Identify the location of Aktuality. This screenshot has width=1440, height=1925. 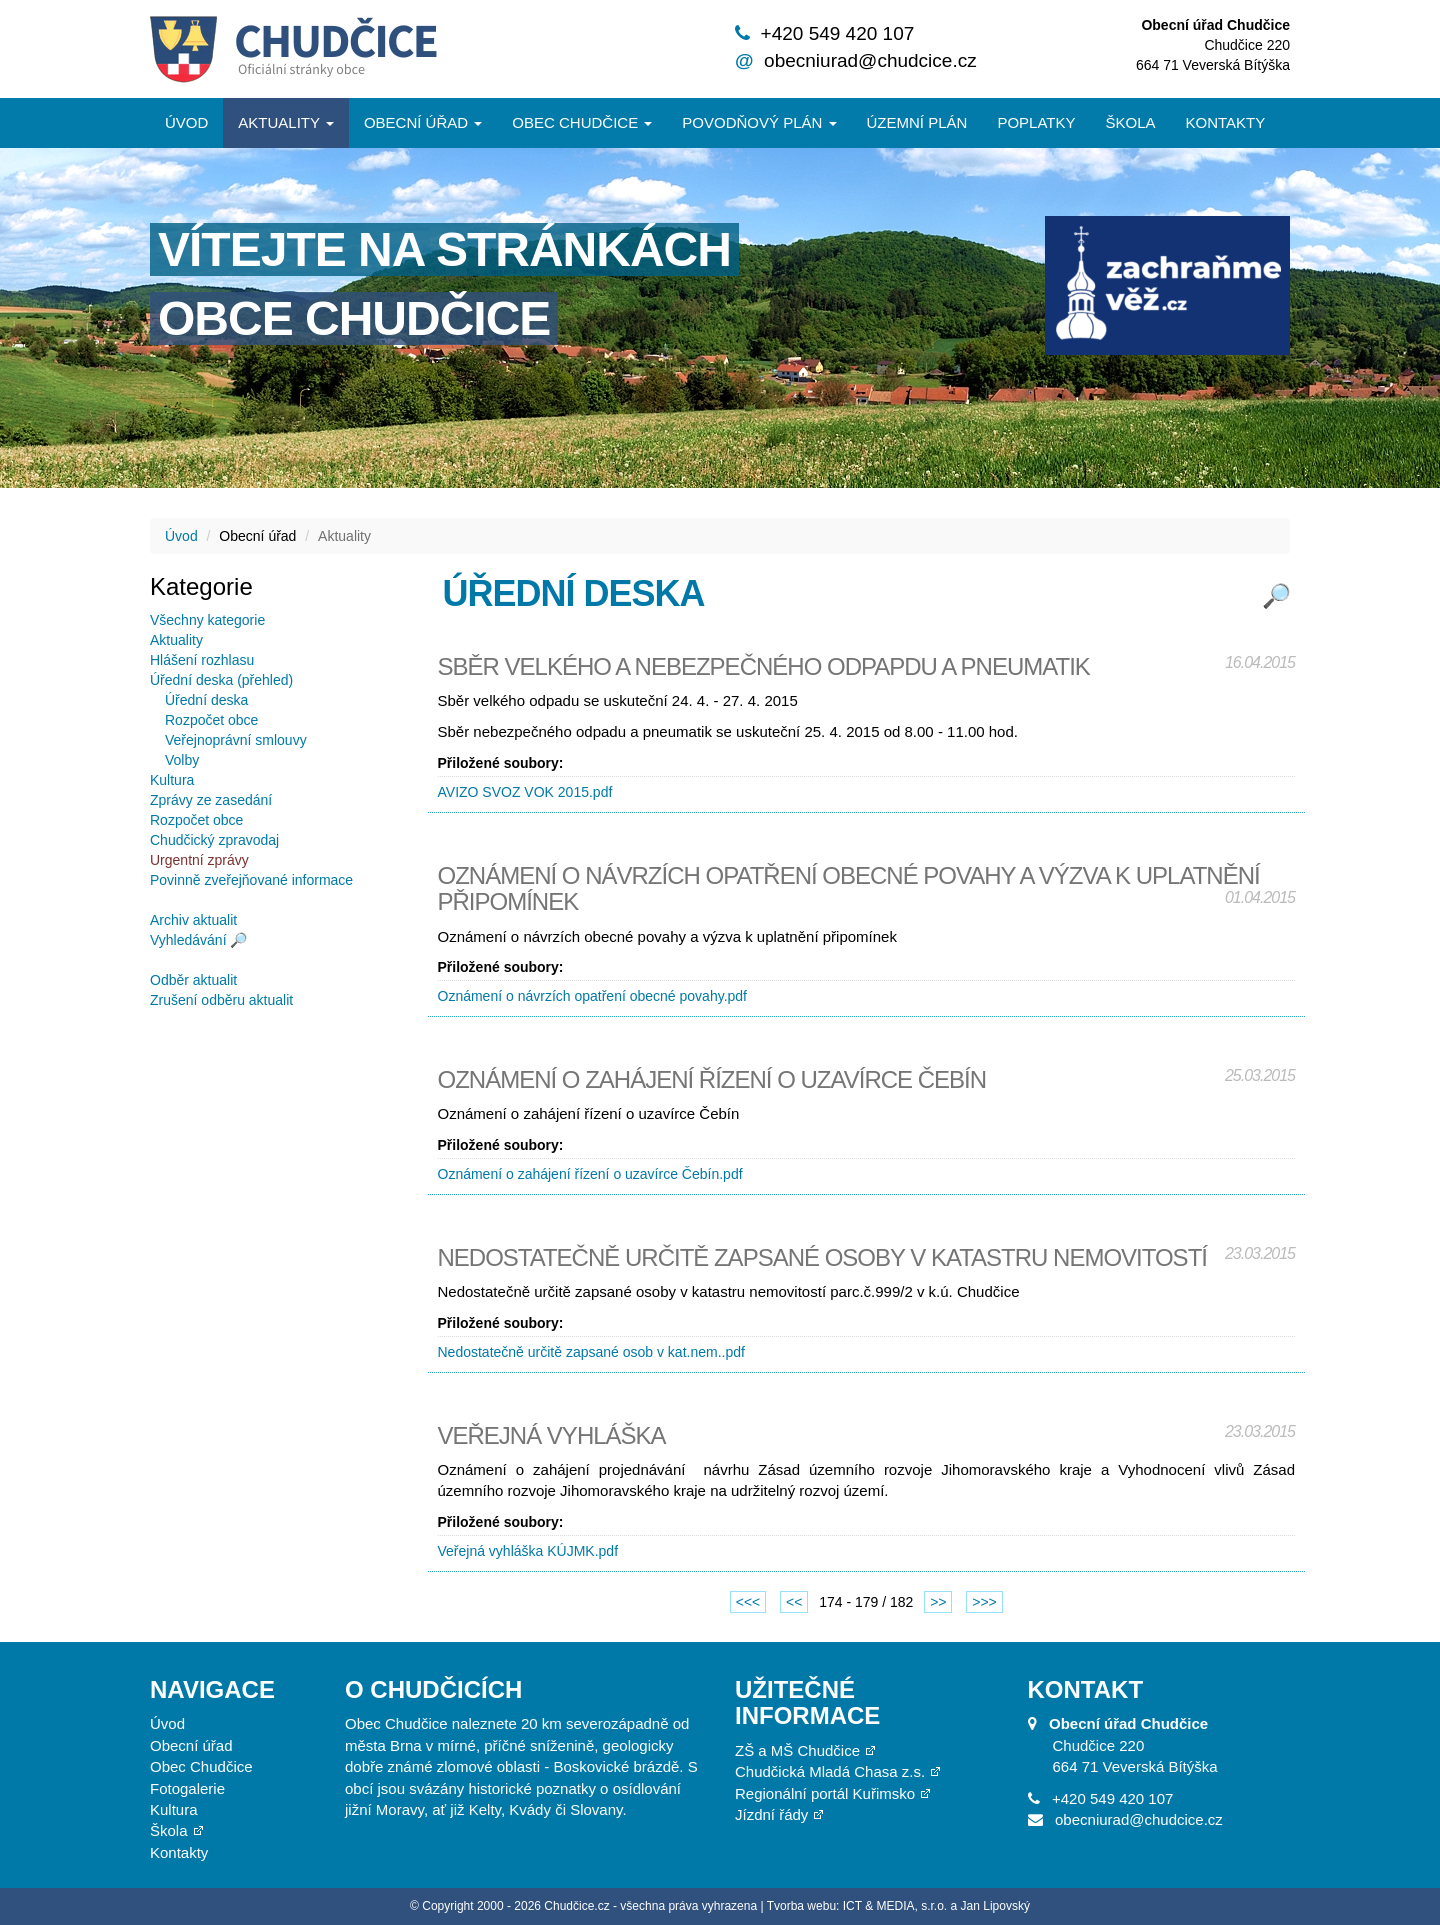
(286, 122).